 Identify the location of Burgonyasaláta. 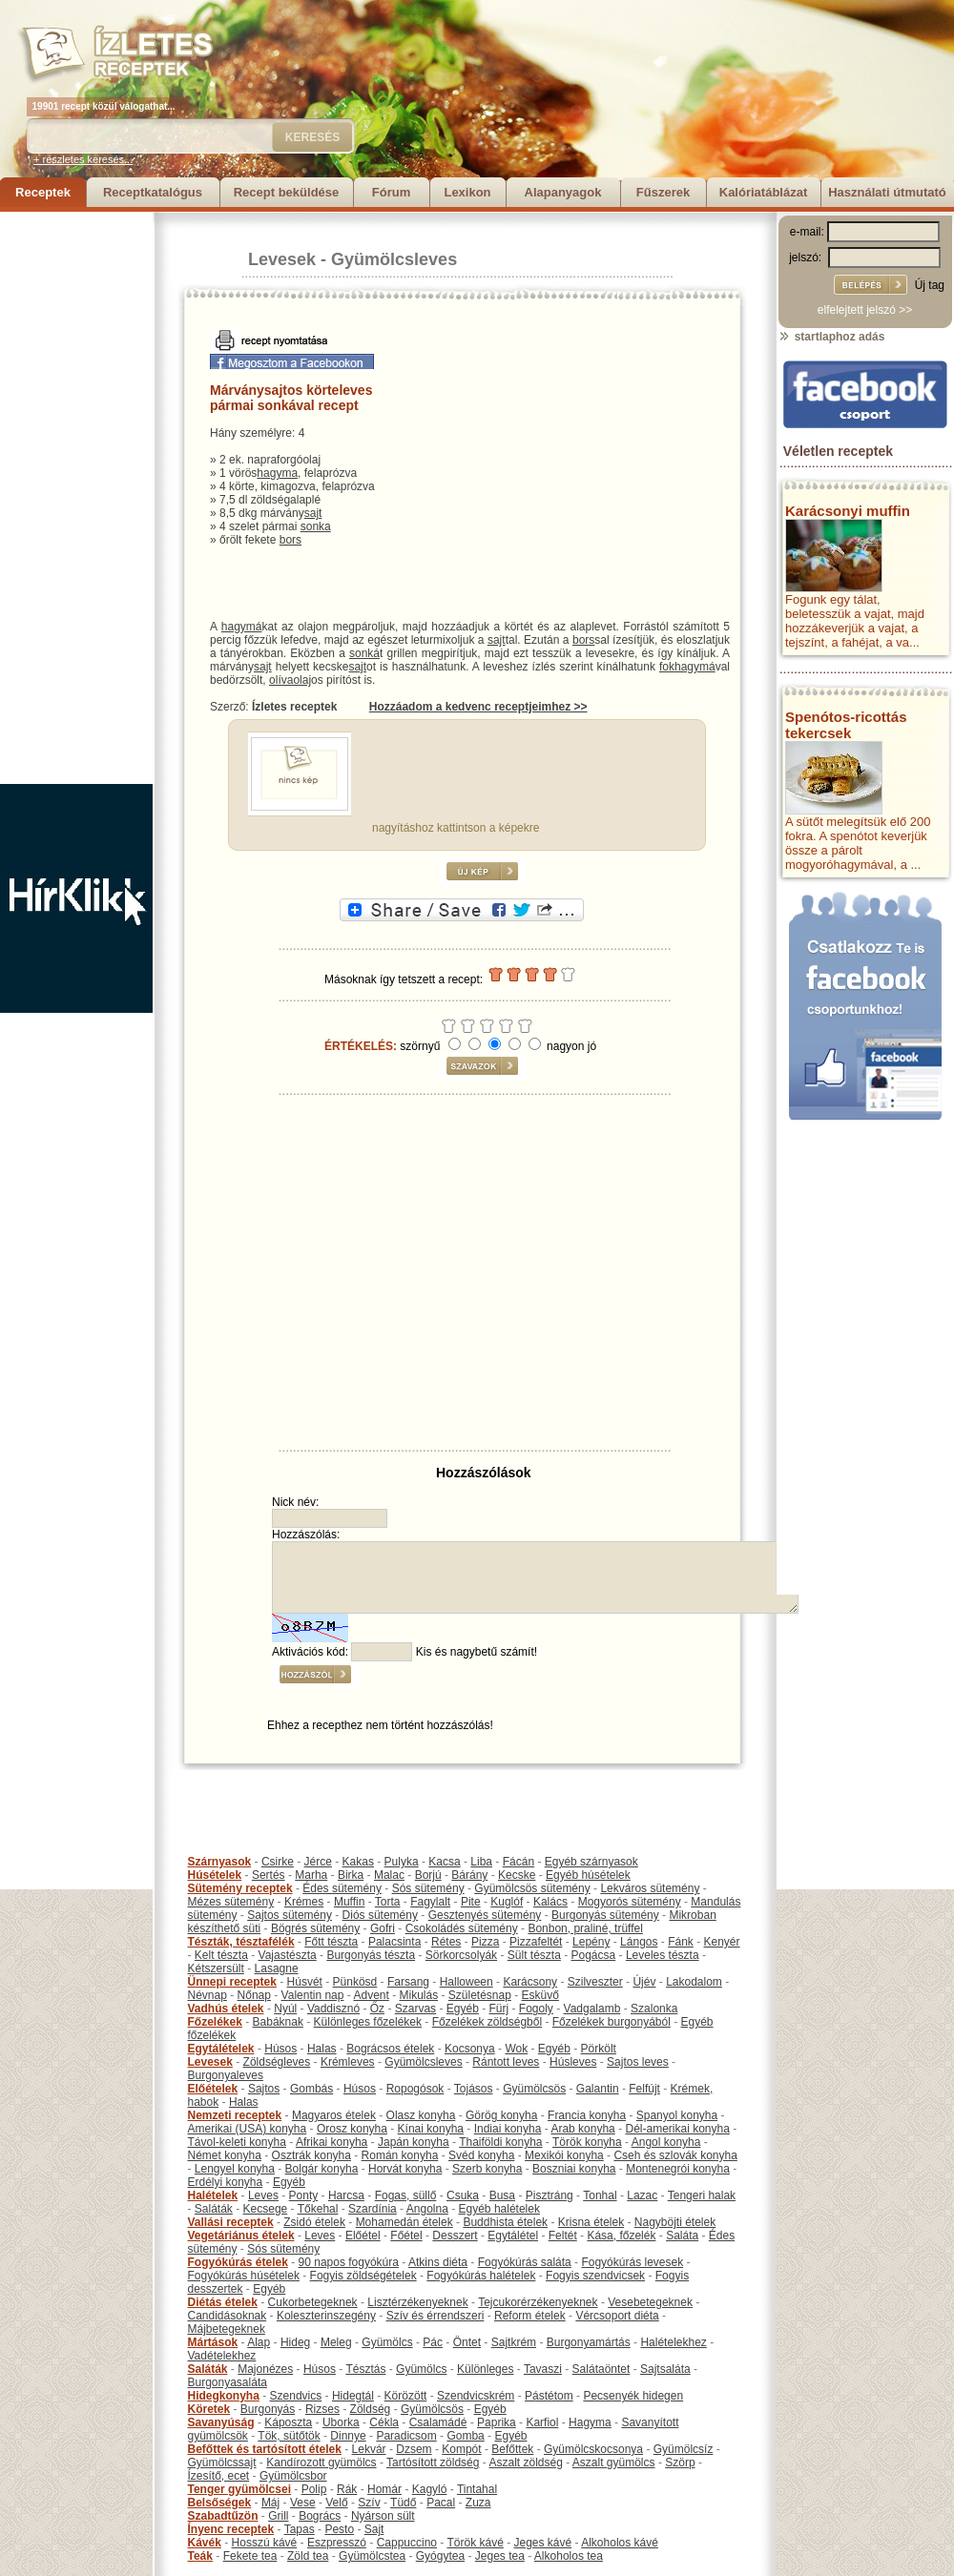
(227, 2382).